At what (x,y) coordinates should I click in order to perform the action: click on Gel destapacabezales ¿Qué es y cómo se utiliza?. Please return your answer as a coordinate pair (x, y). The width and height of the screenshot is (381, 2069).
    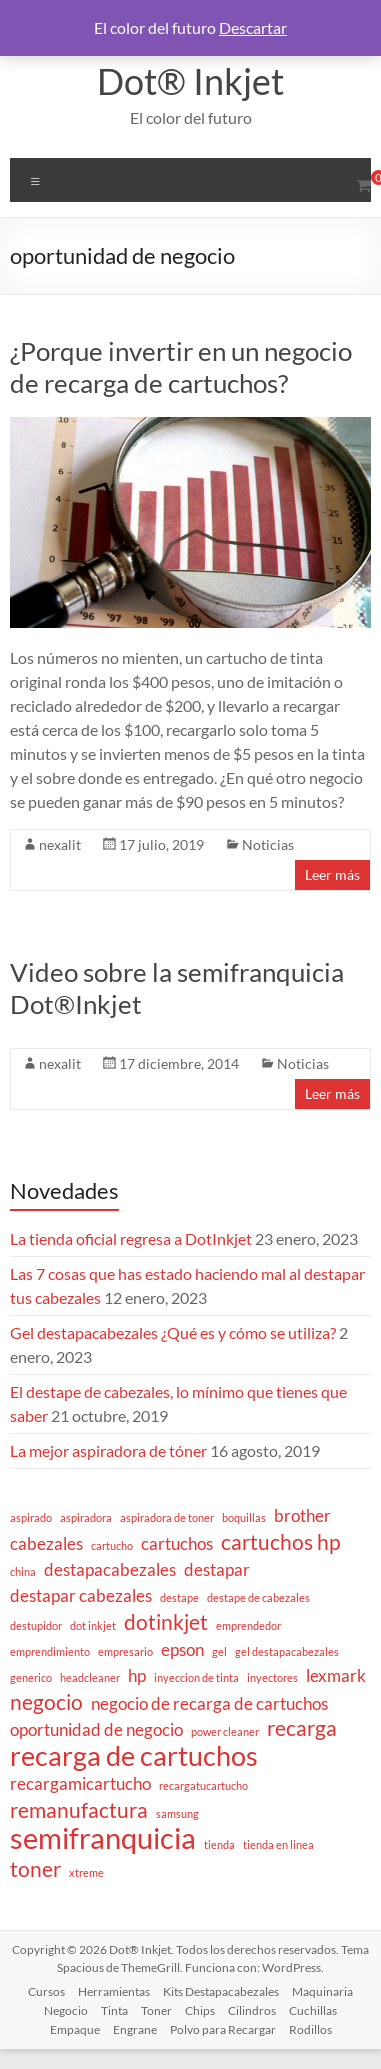
    Looking at the image, I should click on (173, 1332).